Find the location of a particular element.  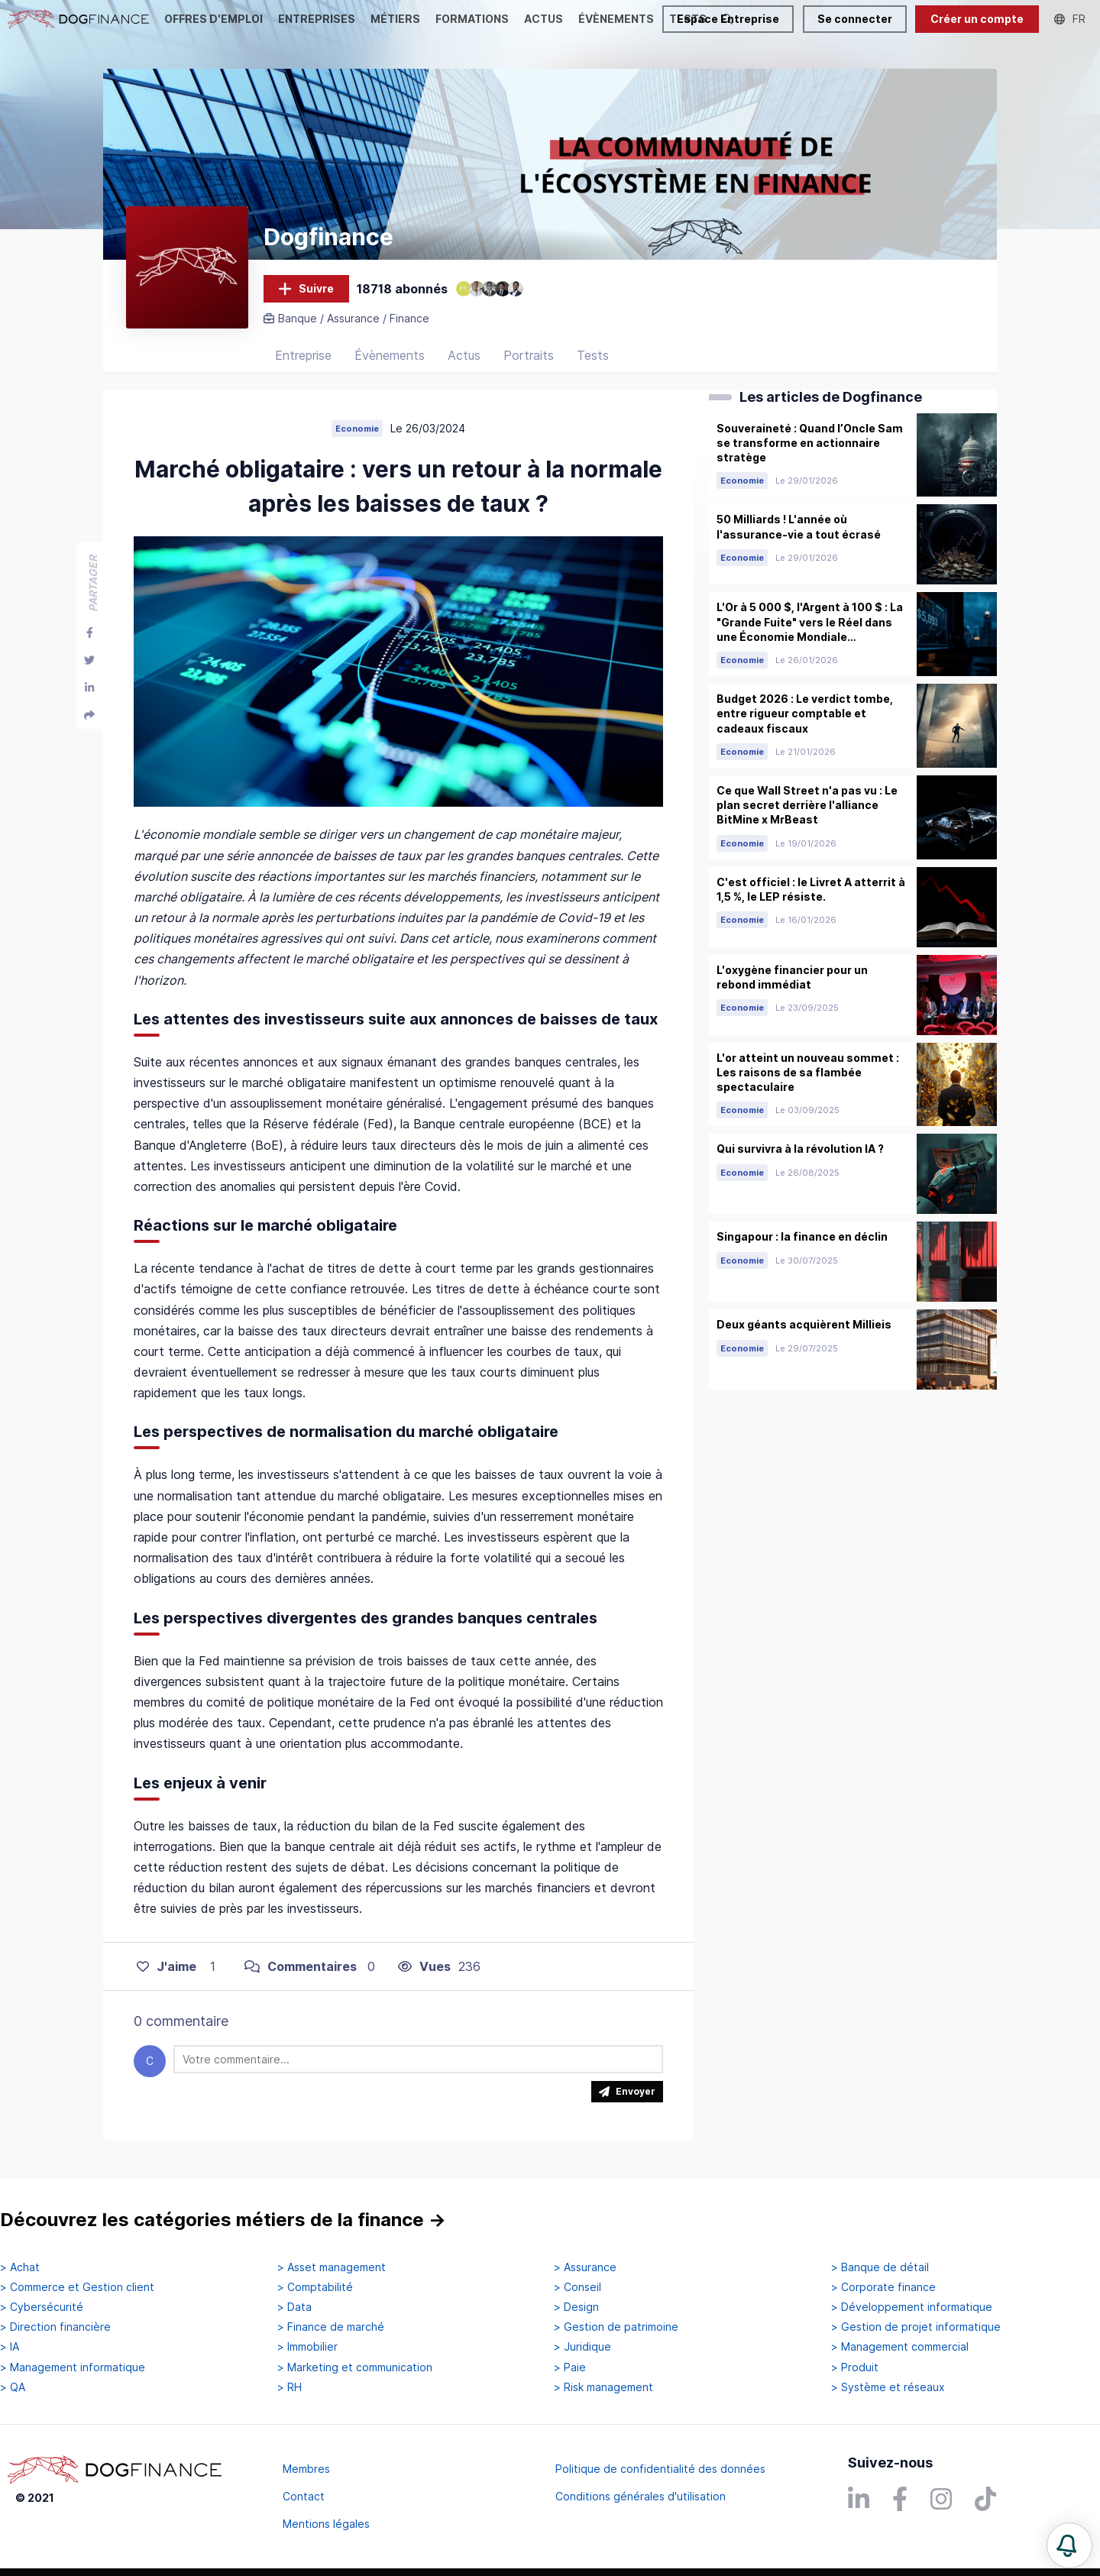

Actus is located at coordinates (464, 355).